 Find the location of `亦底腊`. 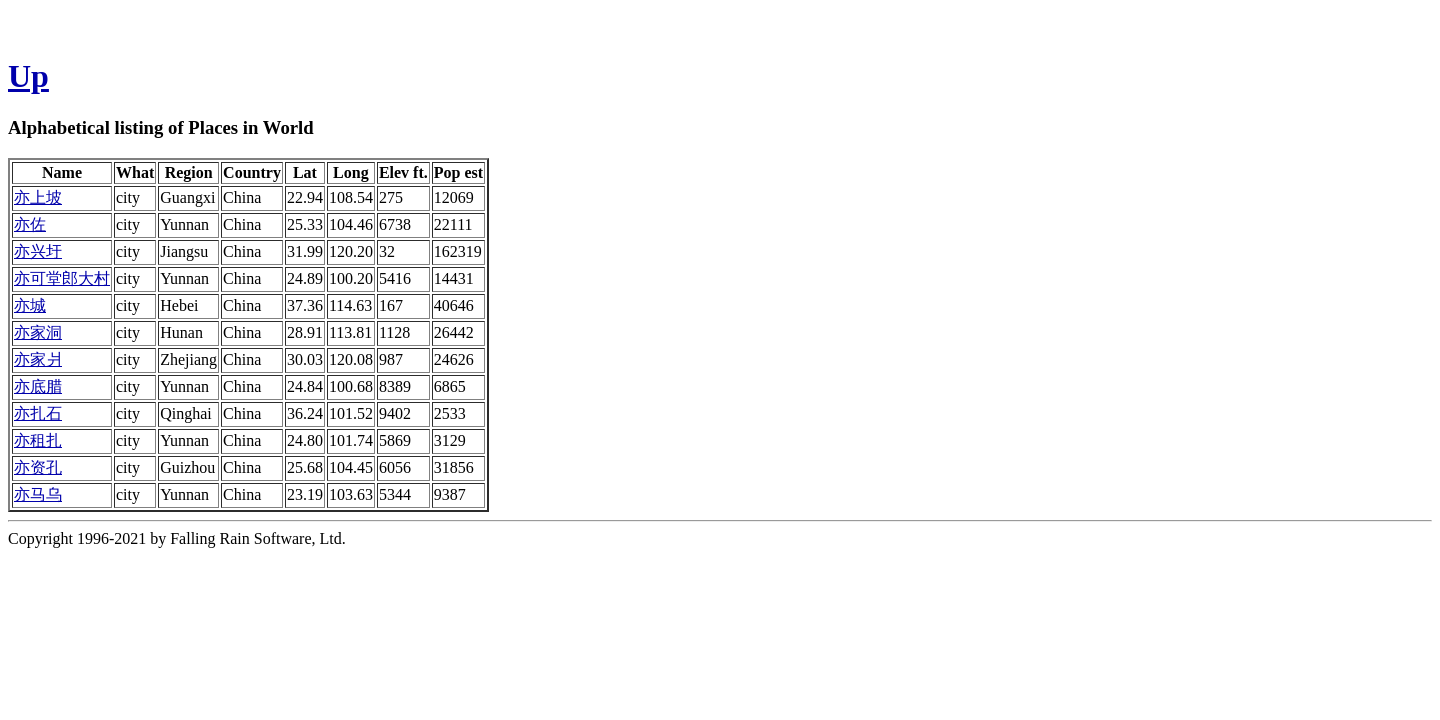

亦底腊 is located at coordinates (38, 386).